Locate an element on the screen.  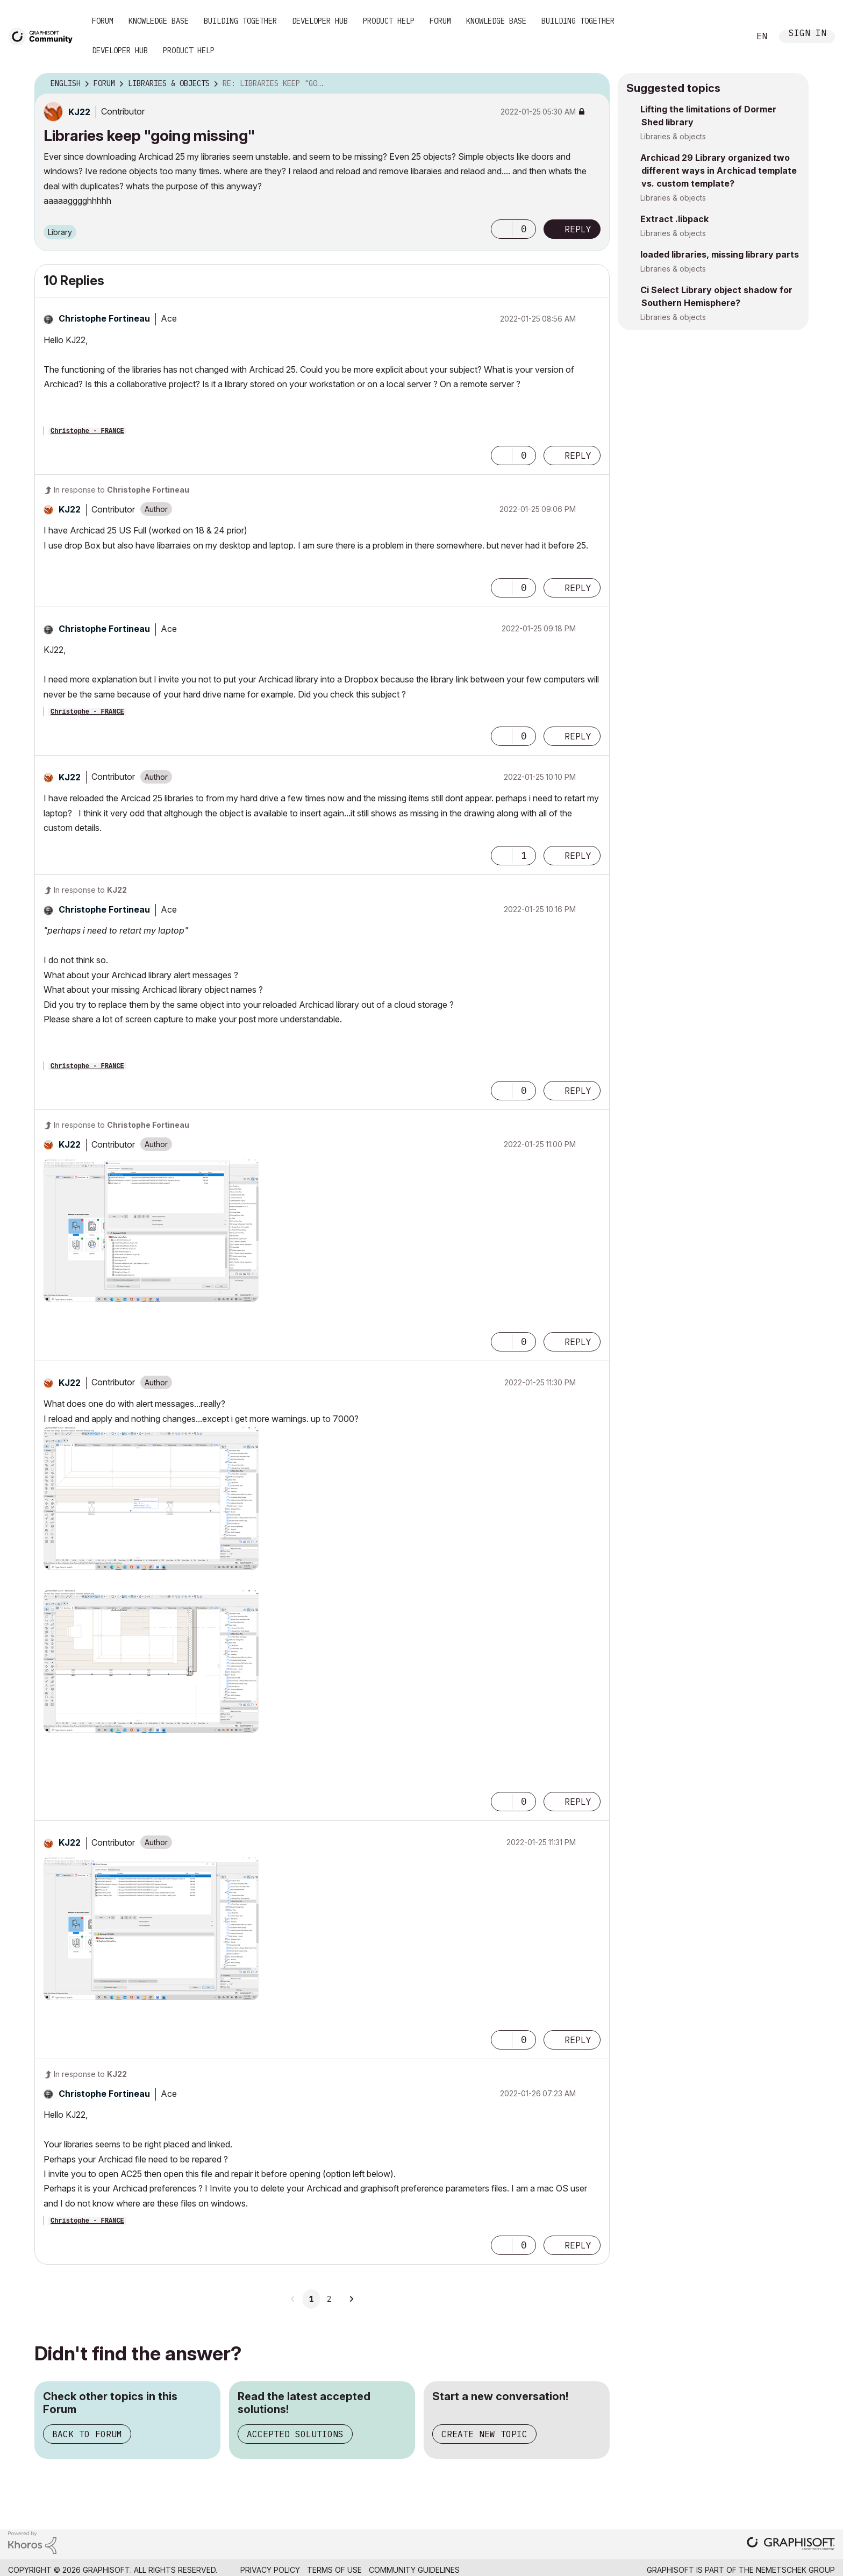
Nemetschek Group [Nemetschek Group - external link] is located at coordinates (795, 2569).